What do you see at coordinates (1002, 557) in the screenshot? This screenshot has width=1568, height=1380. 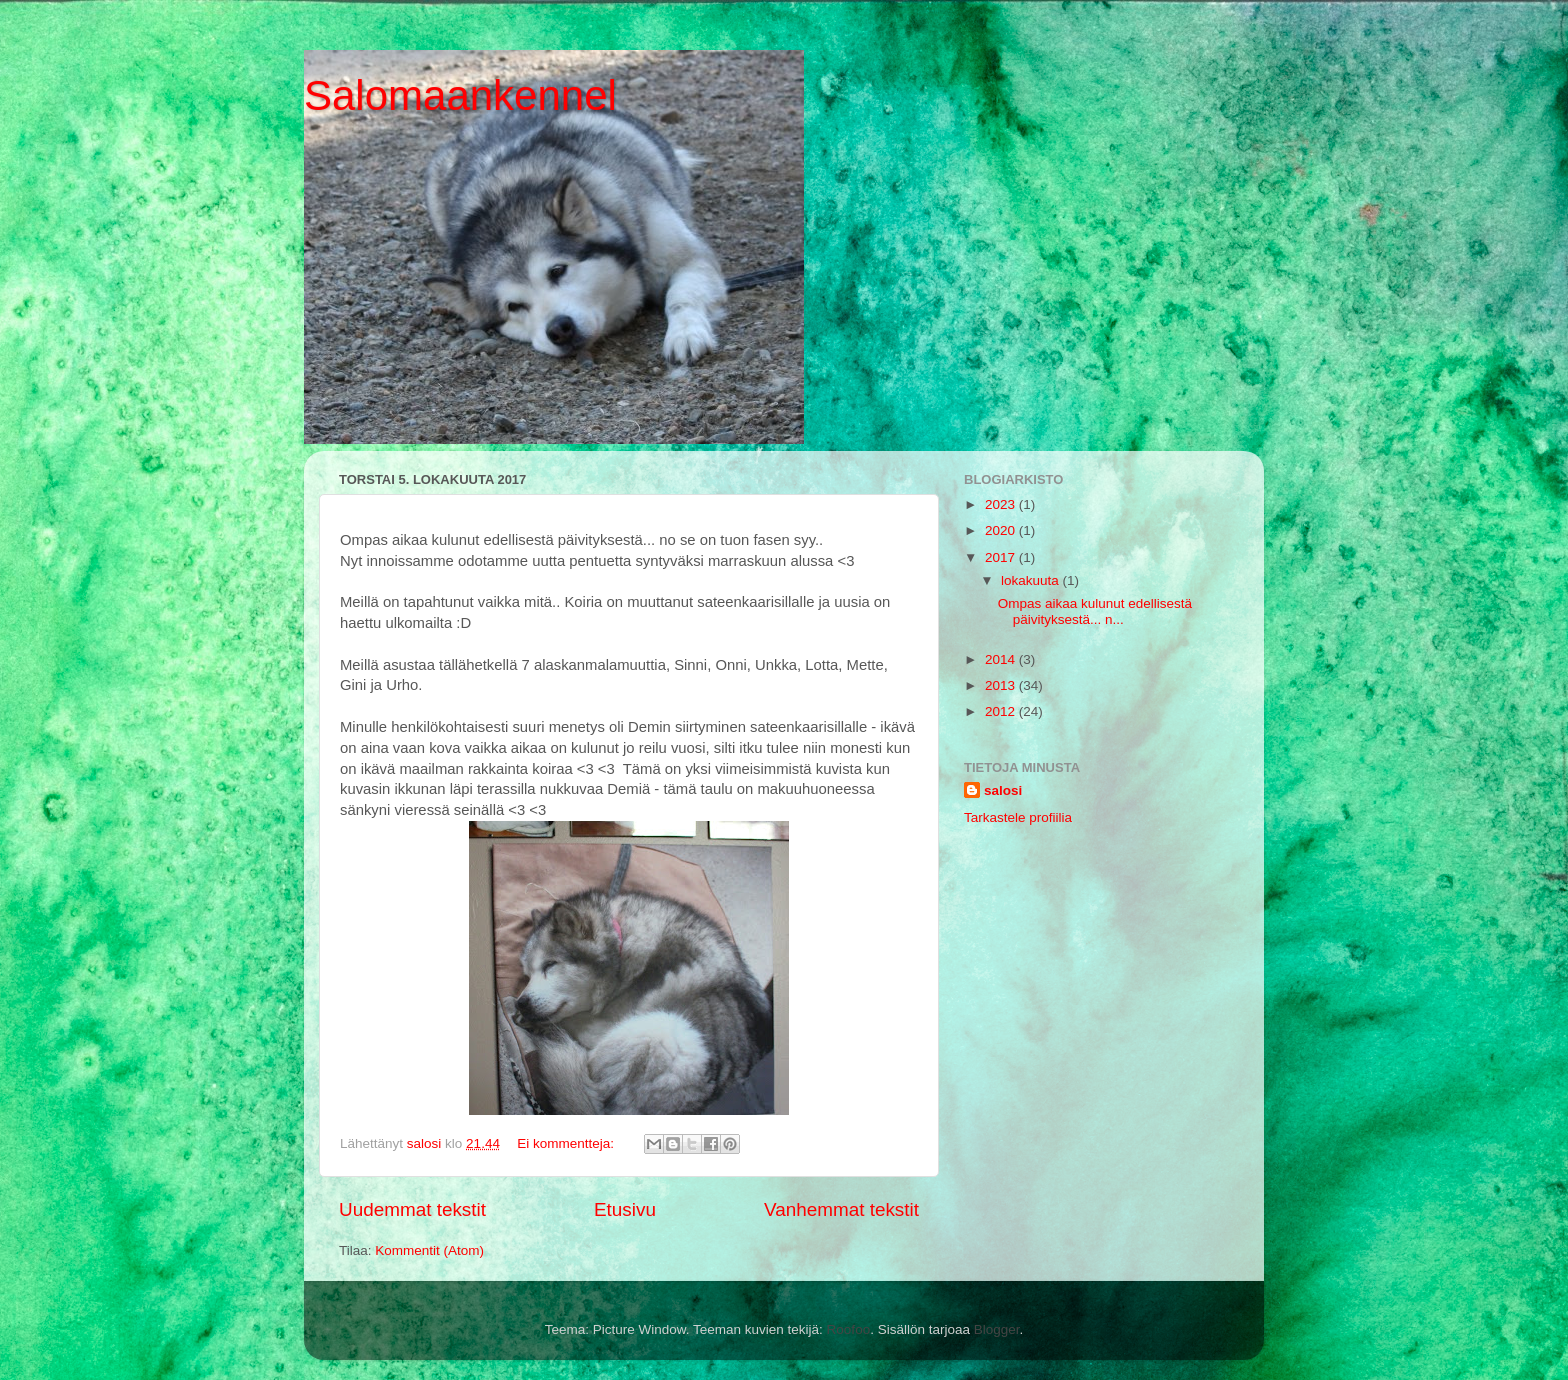 I see `2017` at bounding box center [1002, 557].